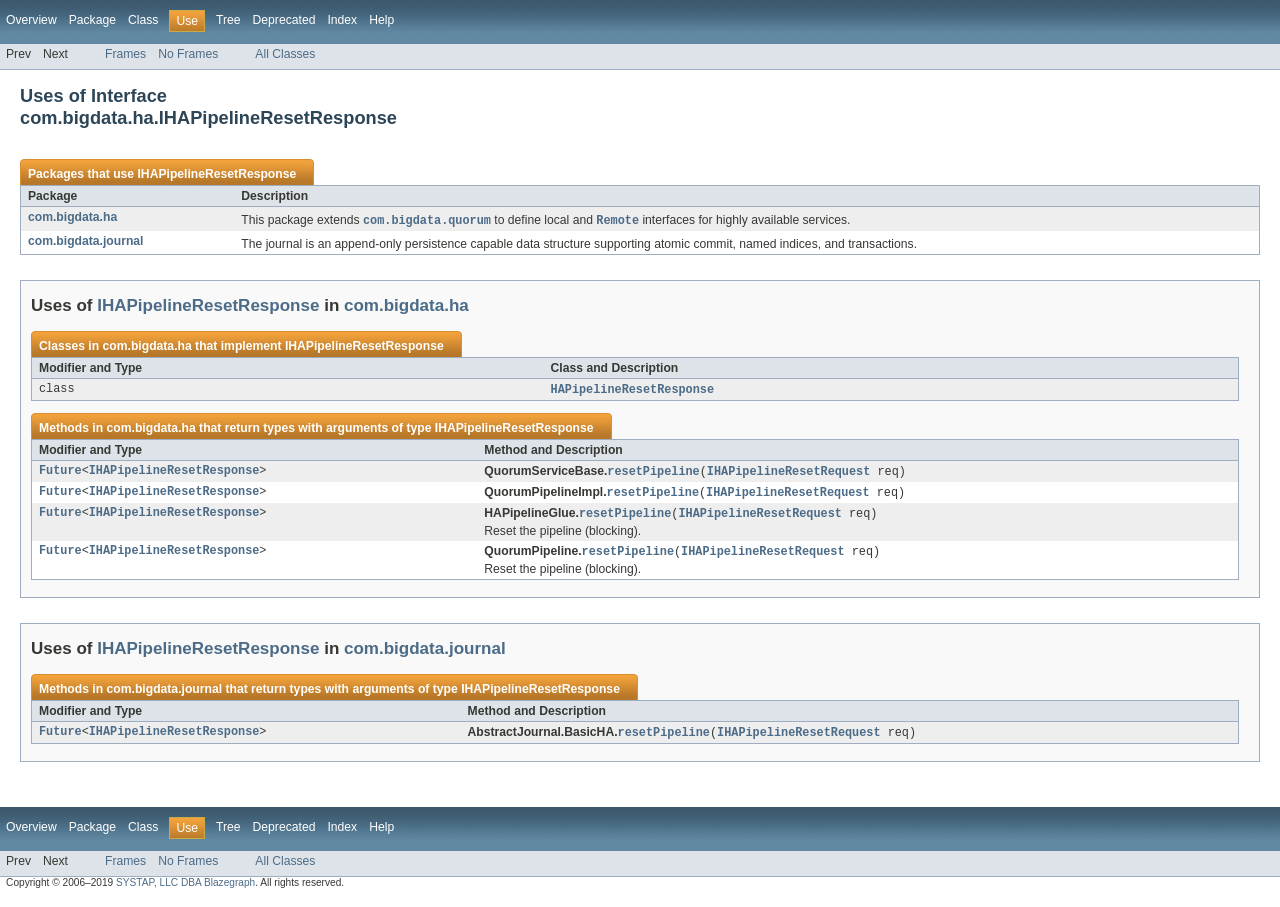 The image size is (1280, 907). What do you see at coordinates (31, 20) in the screenshot?
I see `Overview` at bounding box center [31, 20].